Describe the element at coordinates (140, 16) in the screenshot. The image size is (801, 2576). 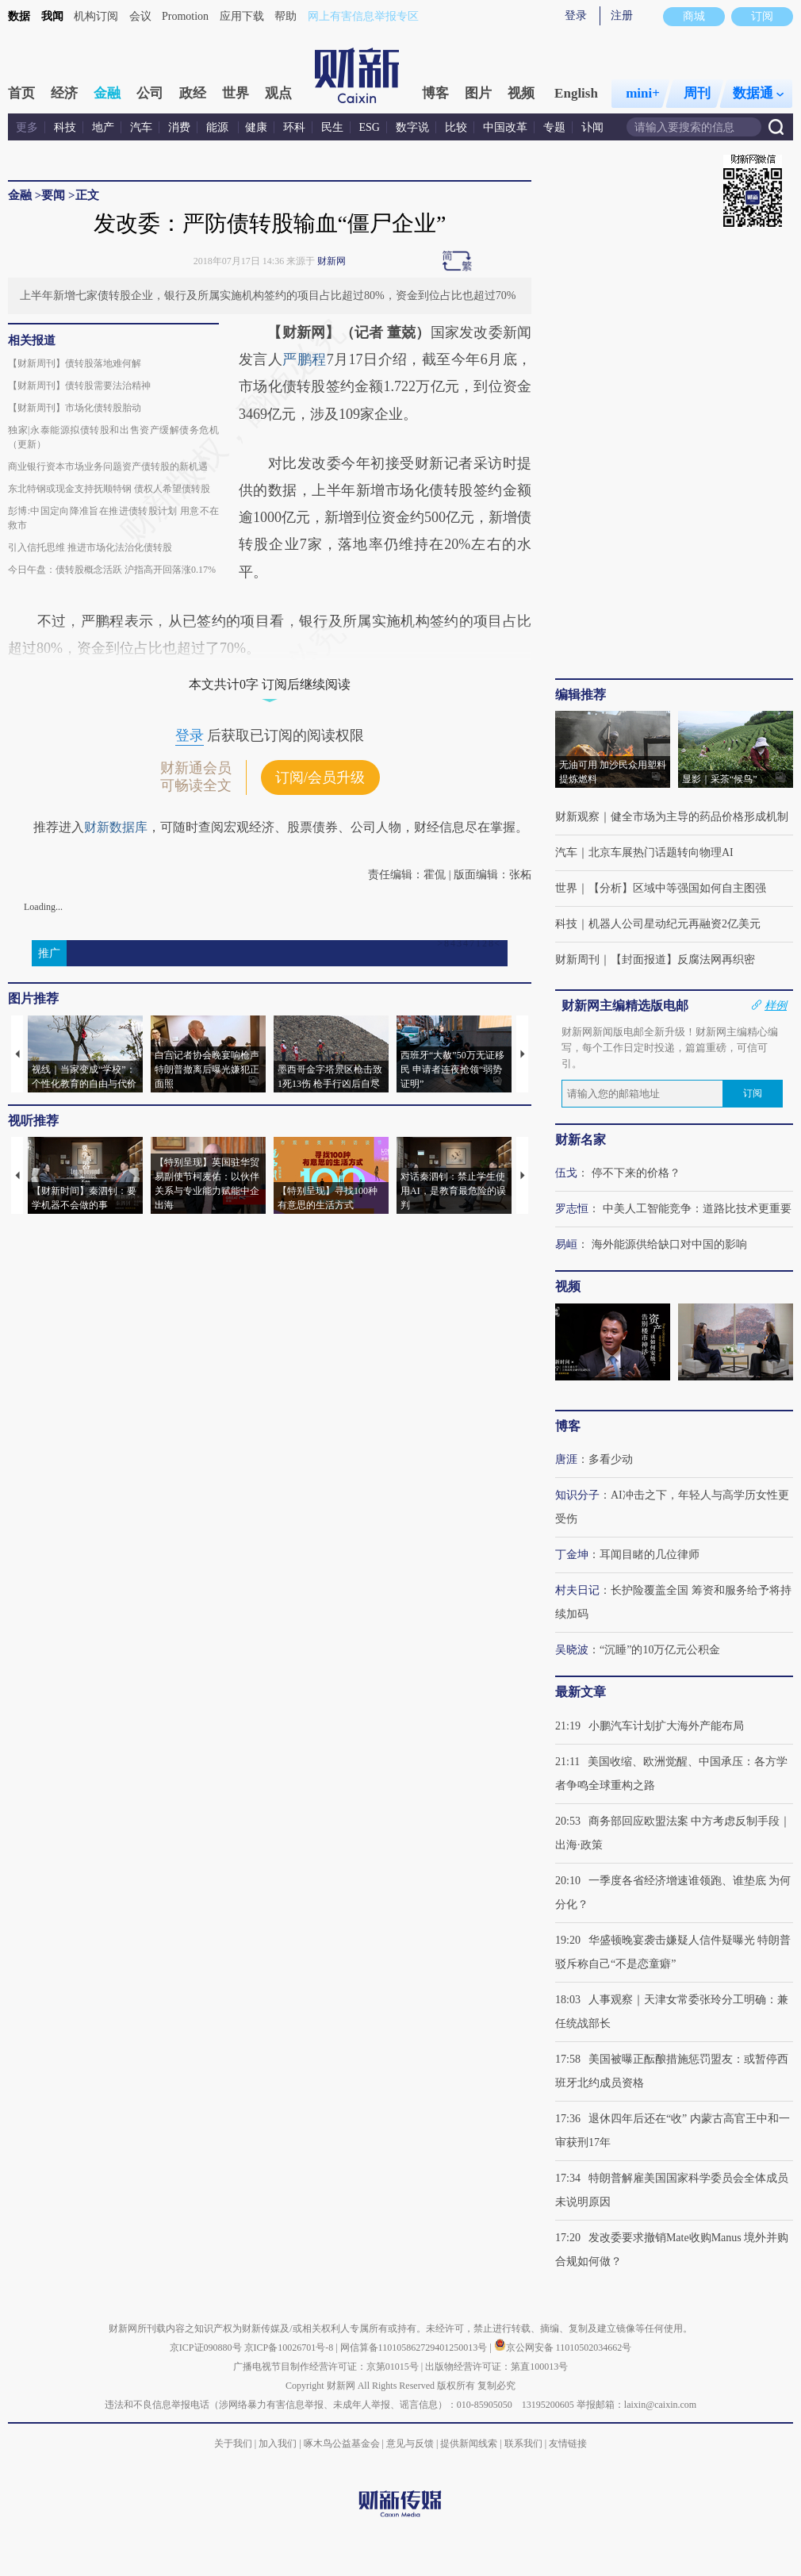
I see `会议` at that location.